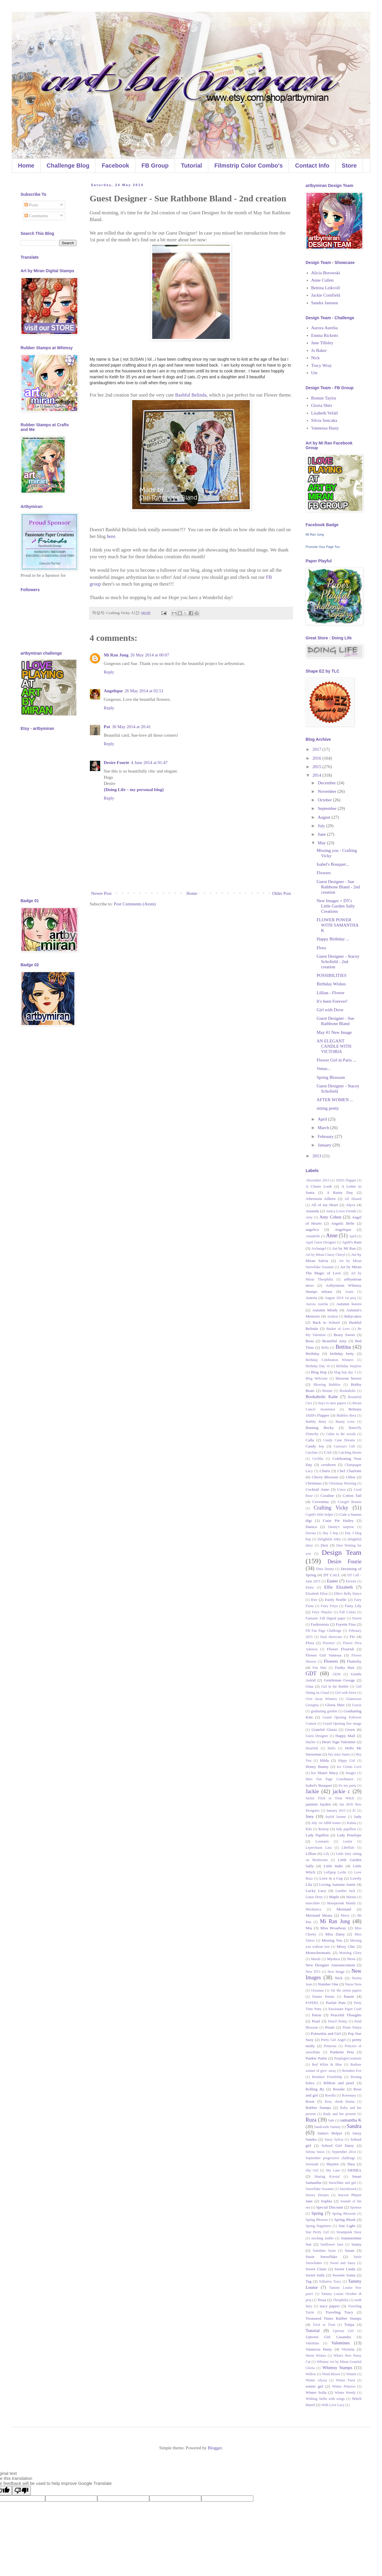  What do you see at coordinates (314, 372) in the screenshot?
I see `Ute` at bounding box center [314, 372].